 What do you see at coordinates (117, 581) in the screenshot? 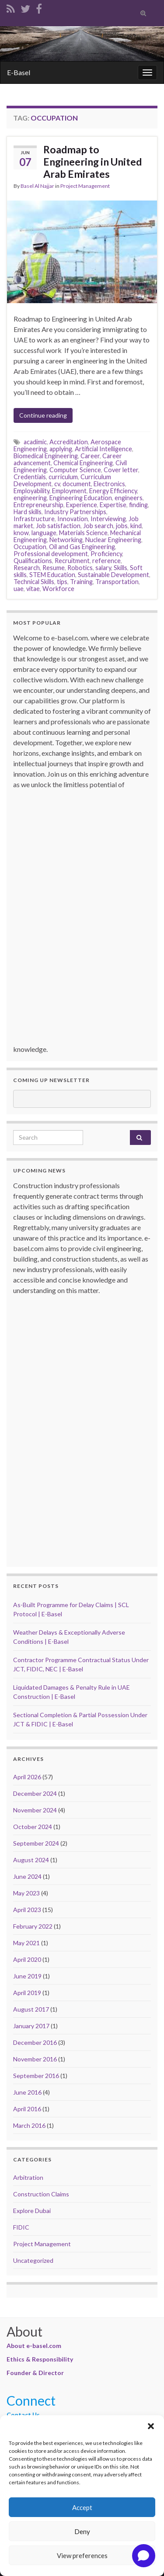
I see `Transportation` at bounding box center [117, 581].